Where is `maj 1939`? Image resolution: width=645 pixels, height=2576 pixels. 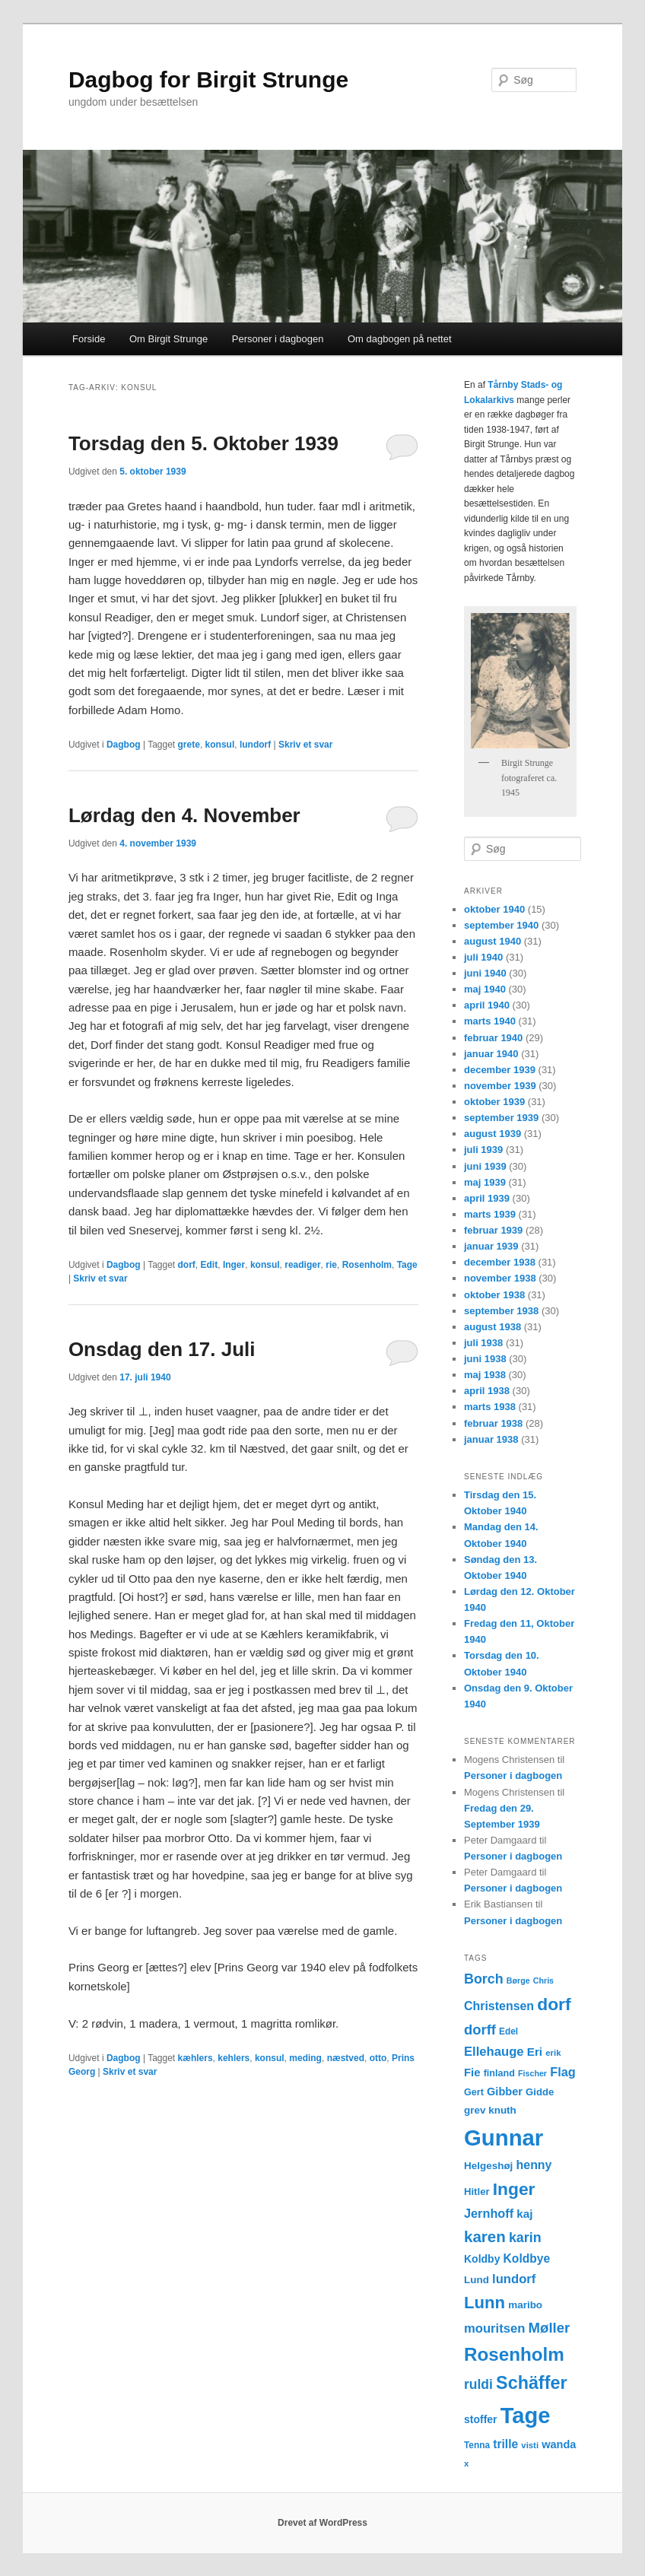
maj 1939 is located at coordinates (485, 1182).